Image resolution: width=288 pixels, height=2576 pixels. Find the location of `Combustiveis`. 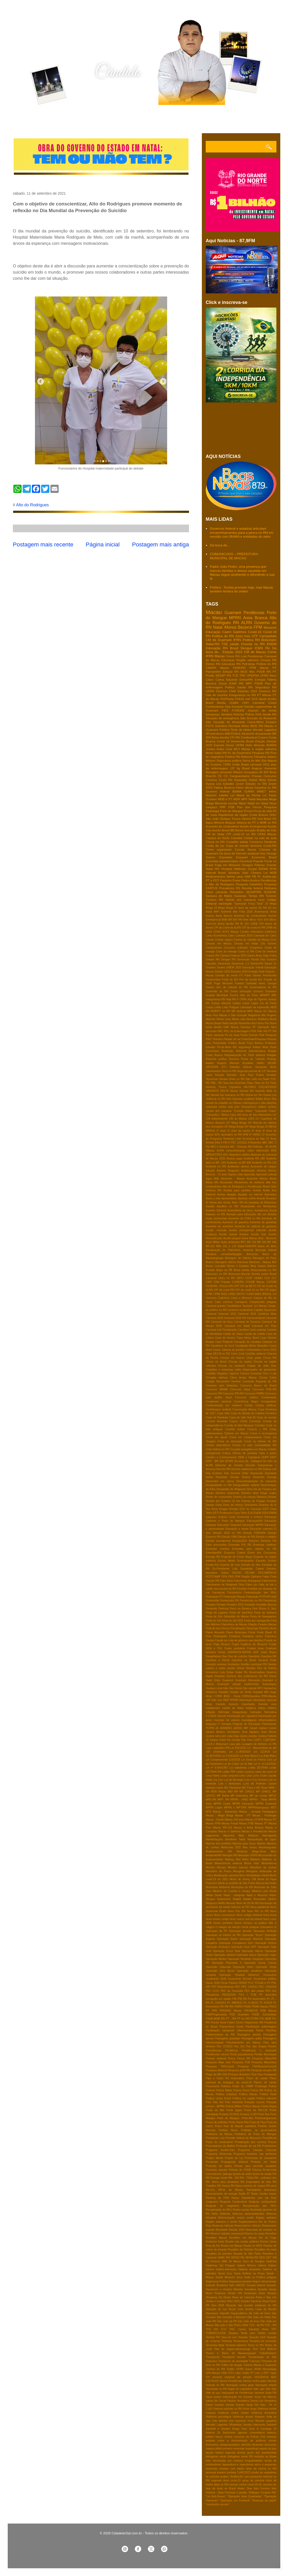

Combustiveis is located at coordinates (215, 706).